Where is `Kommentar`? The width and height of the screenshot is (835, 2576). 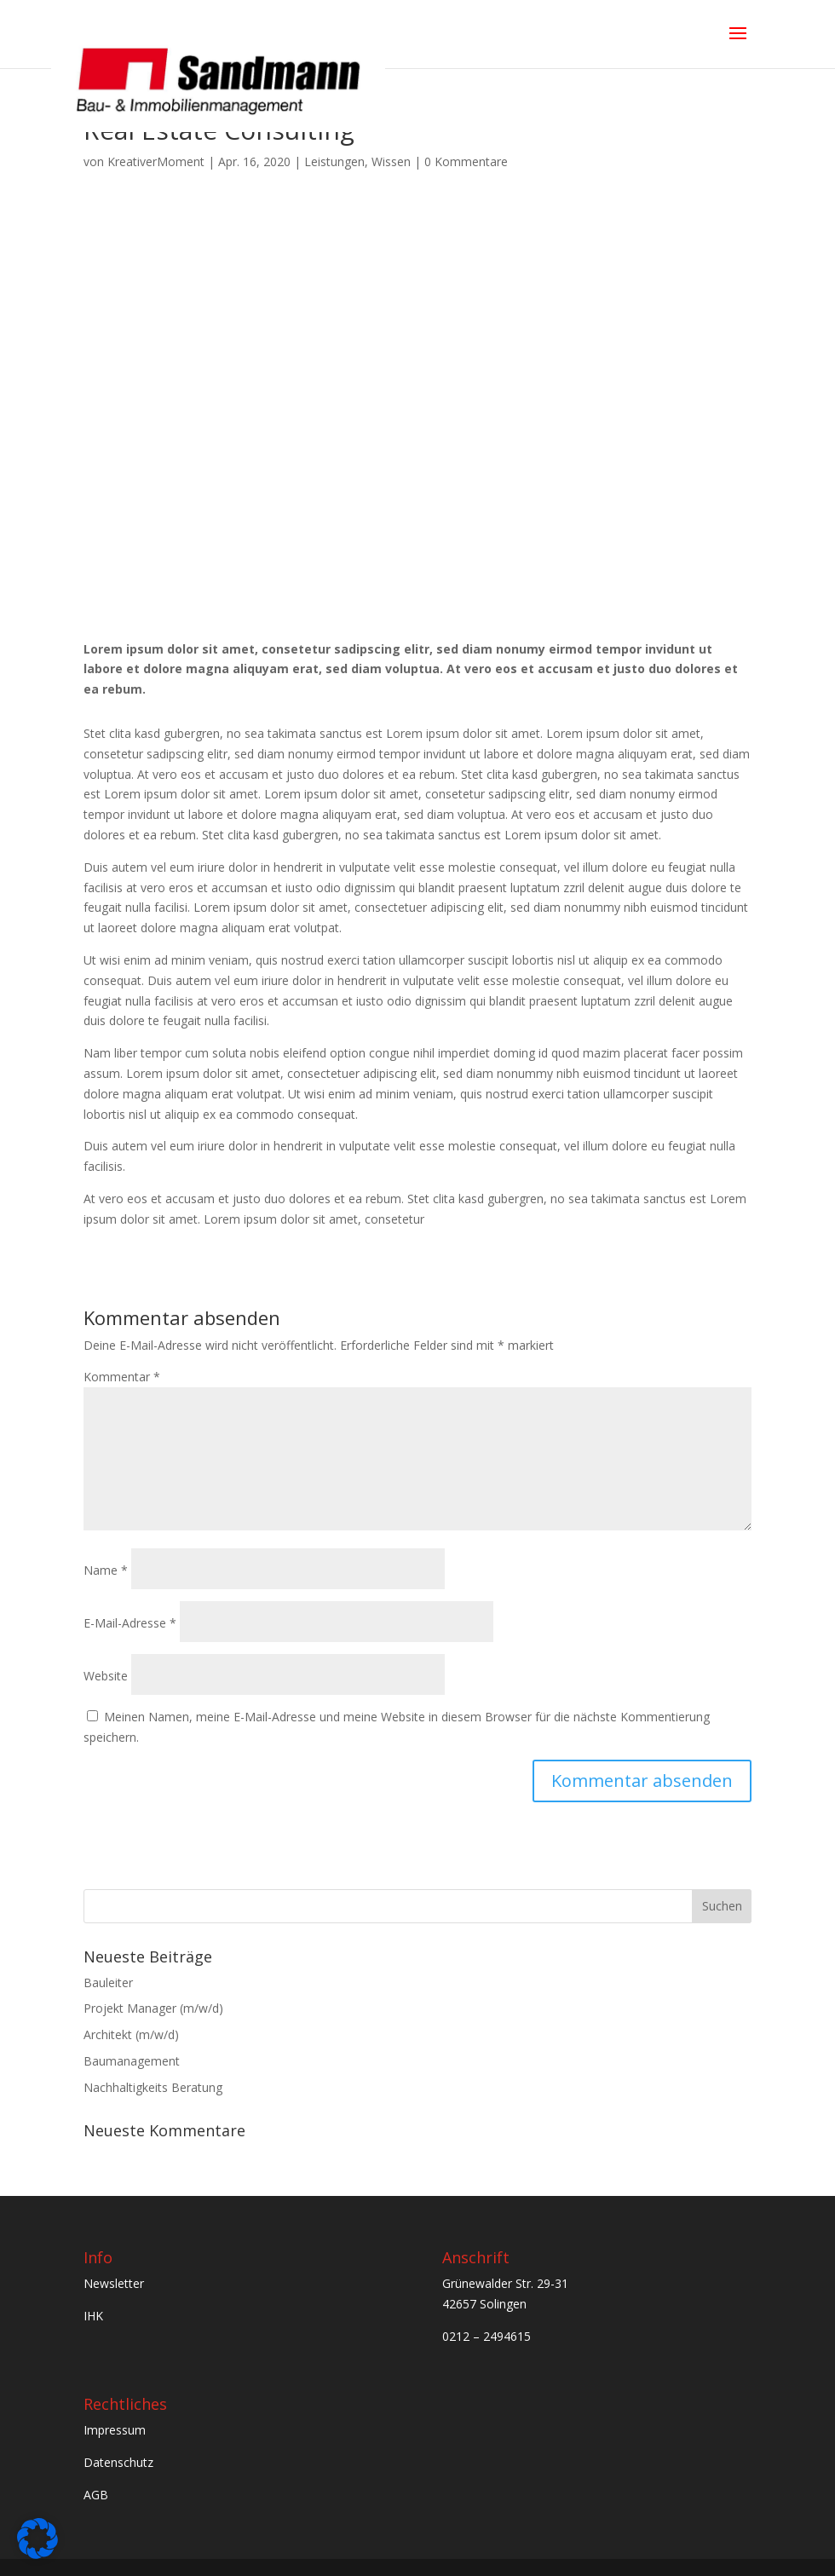 Kommentar is located at coordinates (122, 1377).